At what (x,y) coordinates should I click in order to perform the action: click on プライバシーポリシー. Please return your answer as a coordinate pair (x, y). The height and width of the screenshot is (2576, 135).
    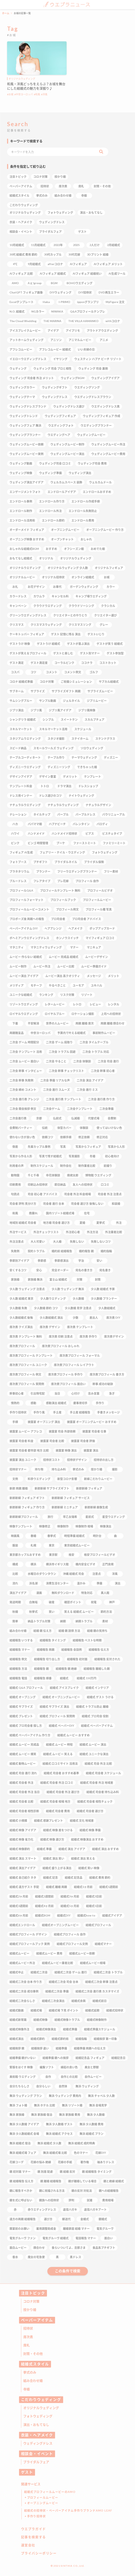
    Looking at the image, I should click on (39, 2553).